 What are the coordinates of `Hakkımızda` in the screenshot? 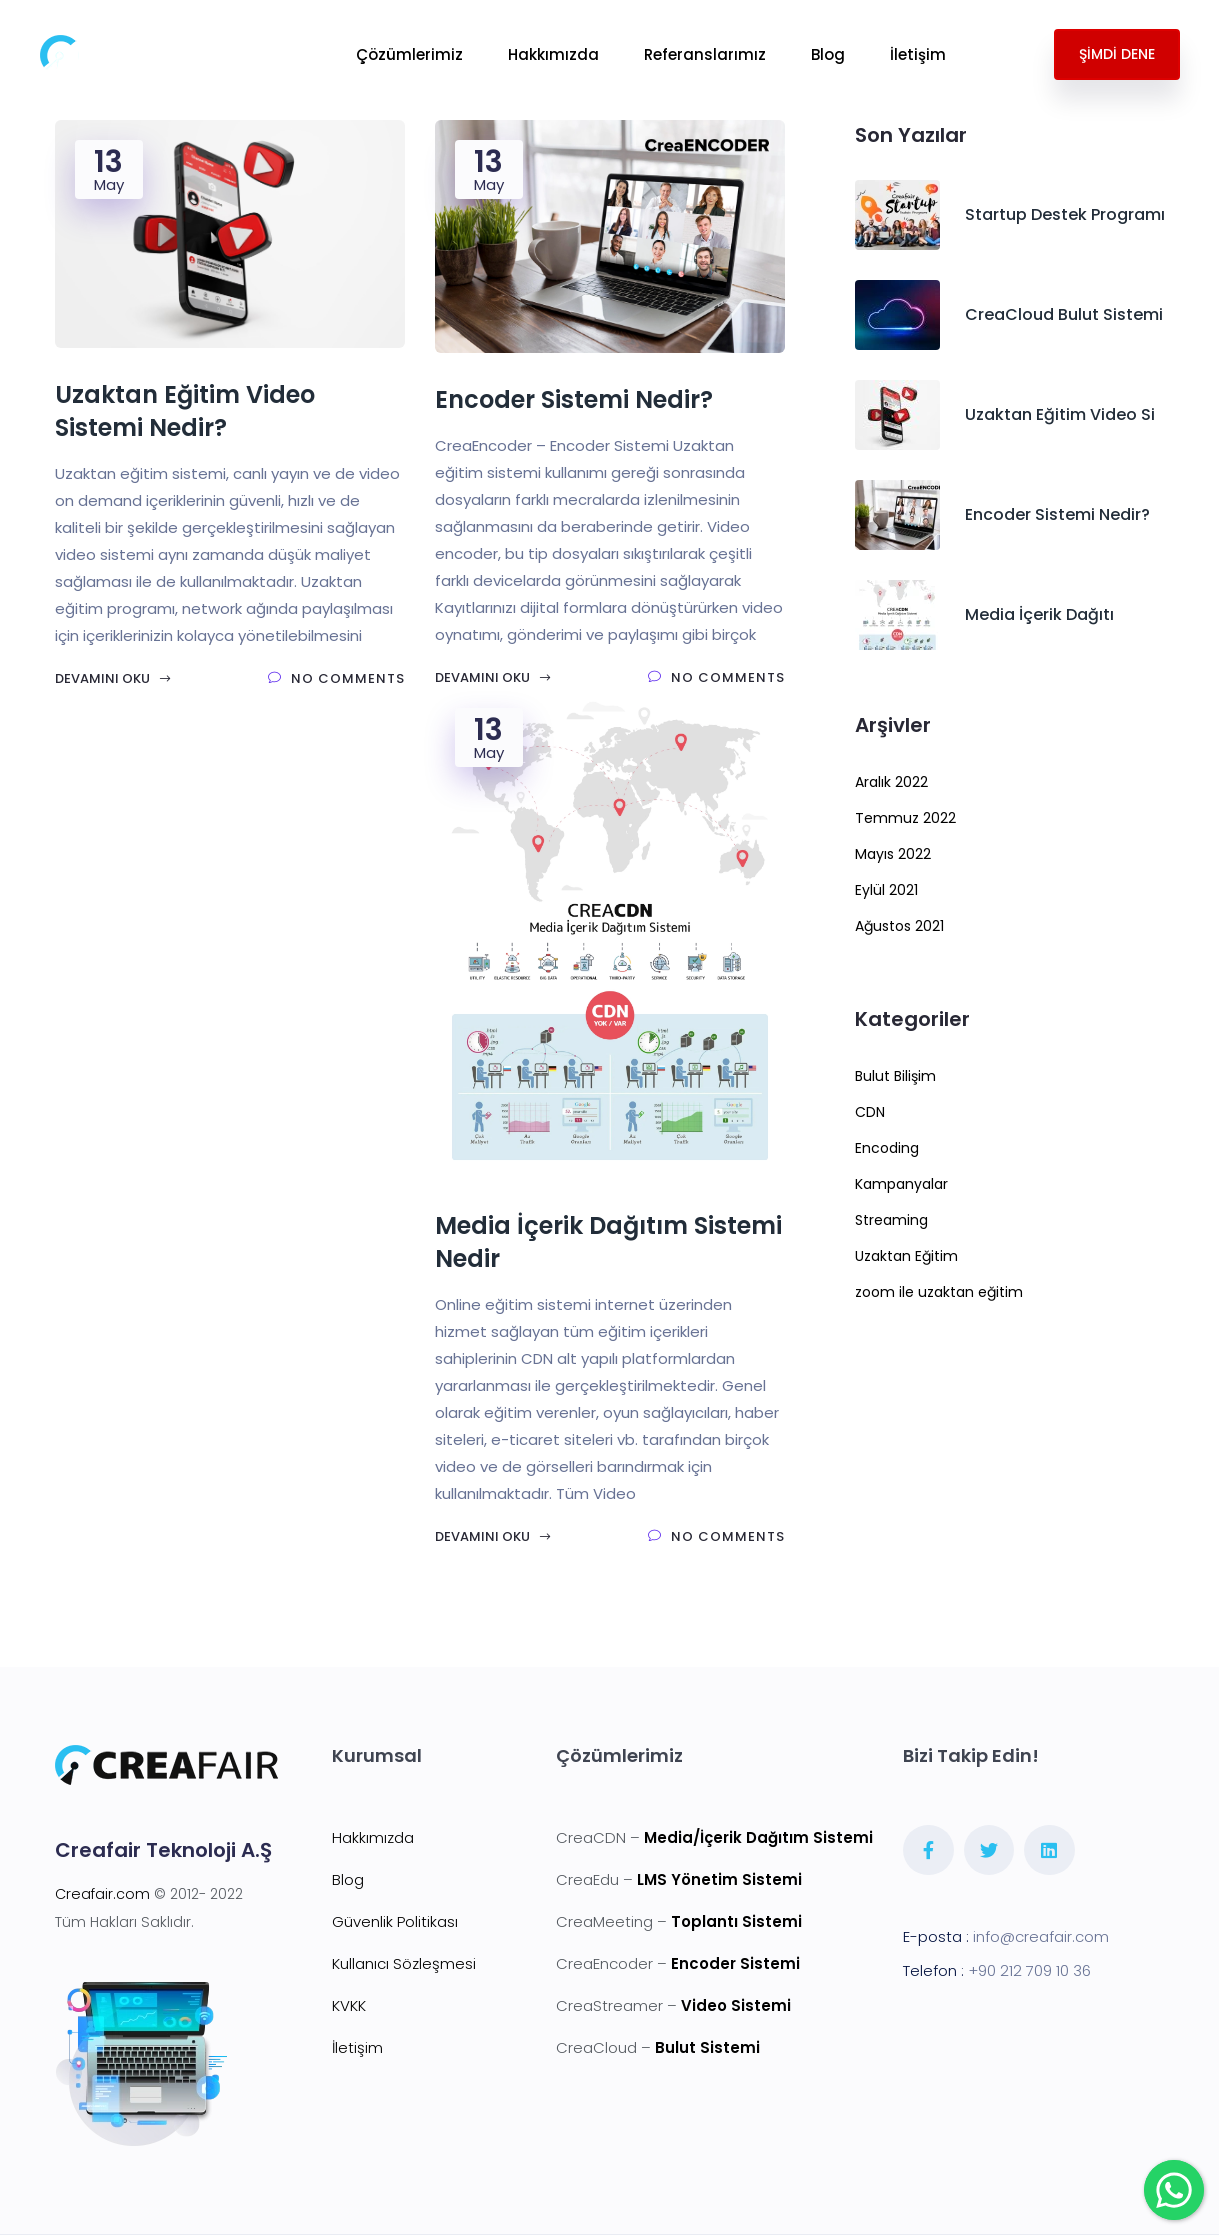 It's located at (553, 54).